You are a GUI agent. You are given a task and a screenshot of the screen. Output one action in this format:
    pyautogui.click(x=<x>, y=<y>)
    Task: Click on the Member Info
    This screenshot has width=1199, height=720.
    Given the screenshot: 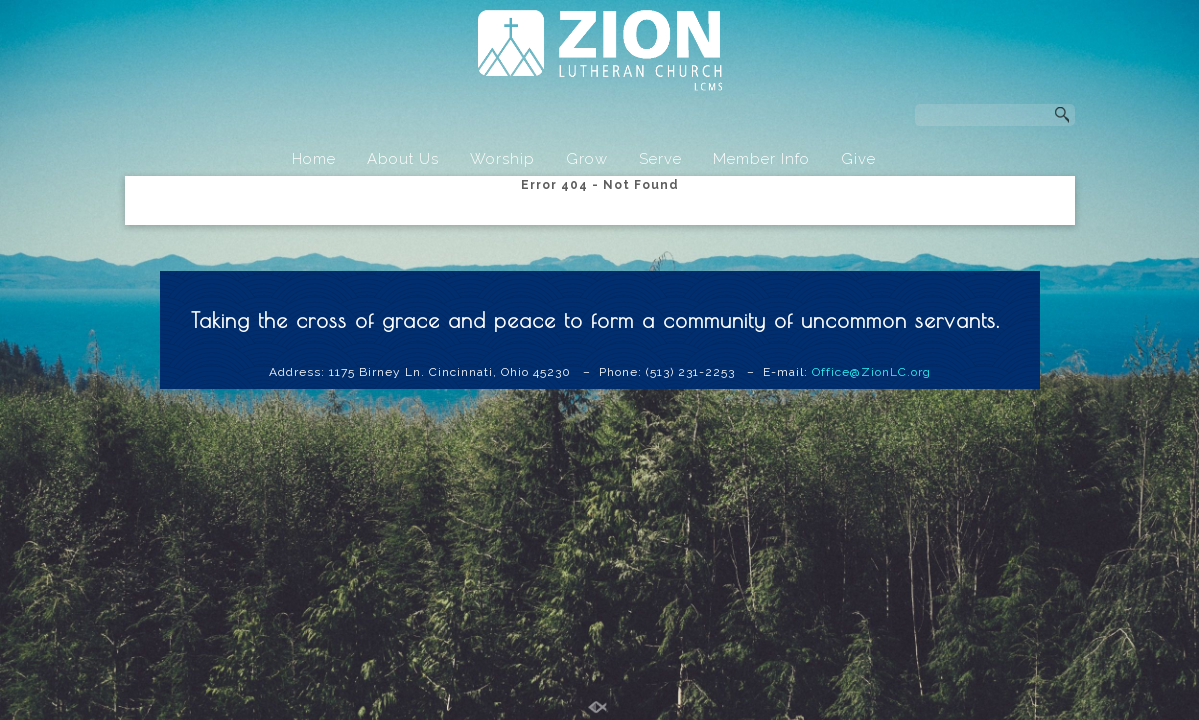 What is the action you would take?
    pyautogui.click(x=761, y=159)
    